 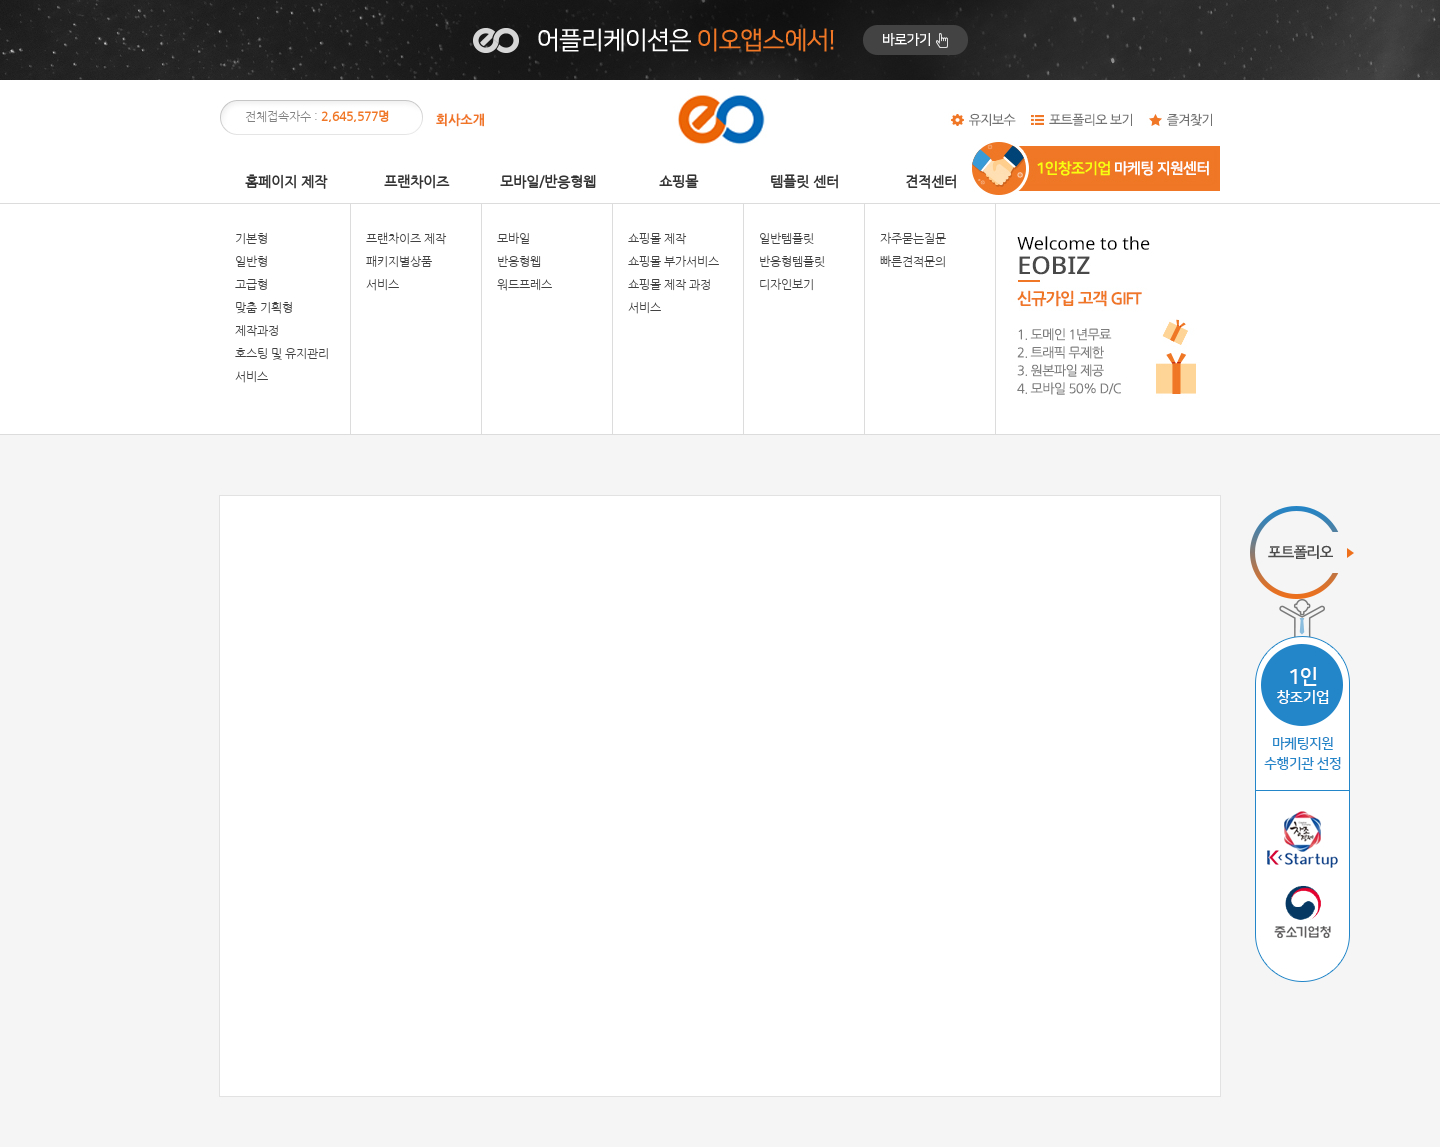 I want to click on 일반형, so click(x=251, y=262).